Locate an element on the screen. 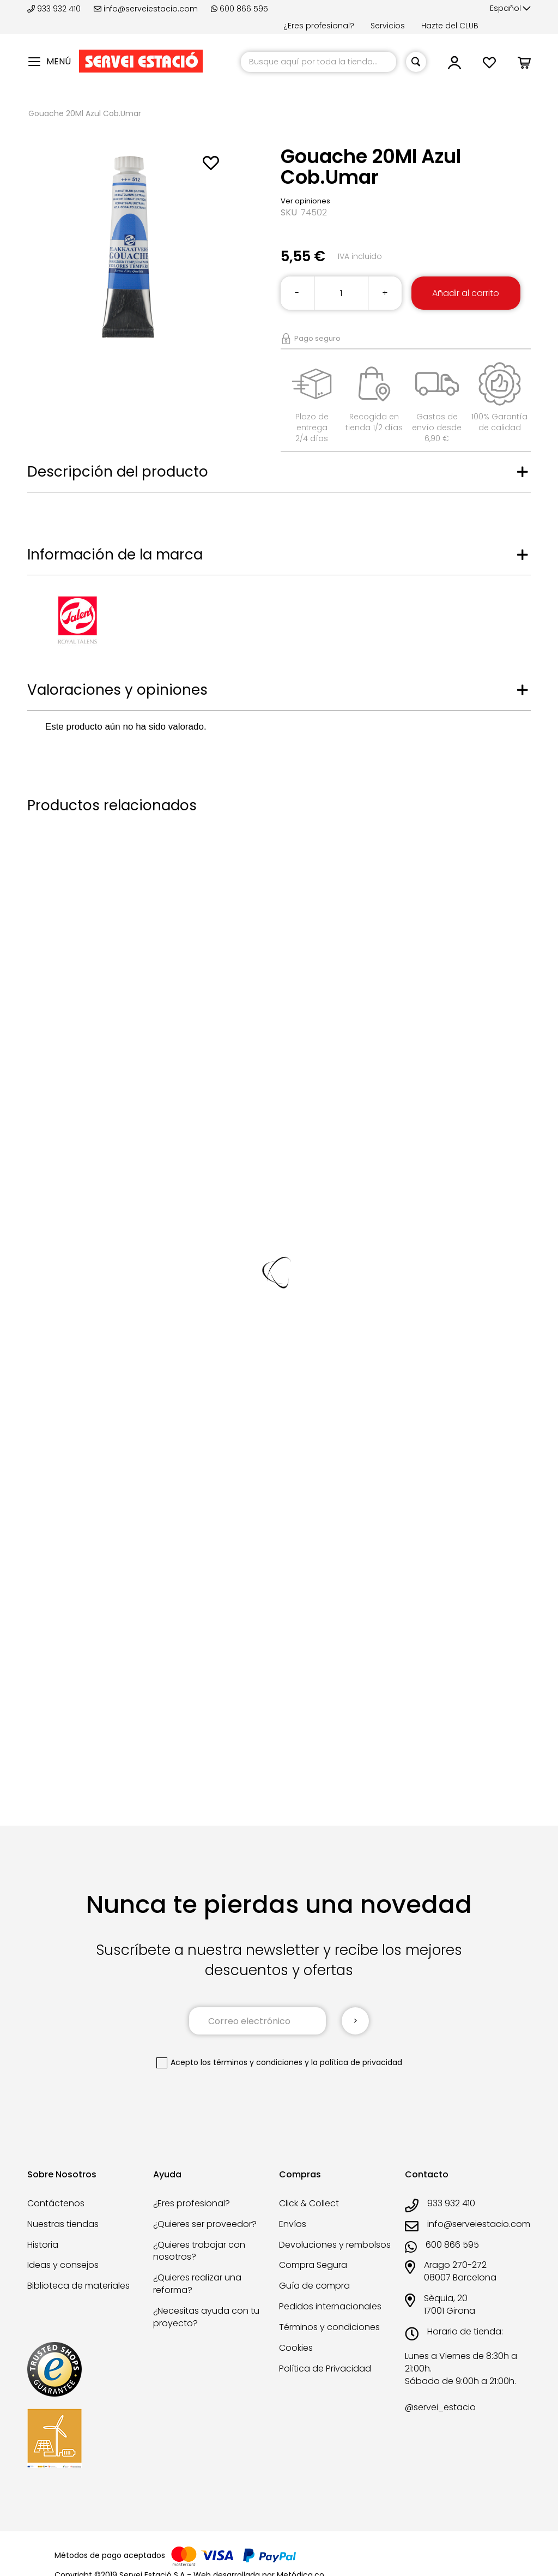 The image size is (558, 2576). Términos y condiciones is located at coordinates (329, 2327).